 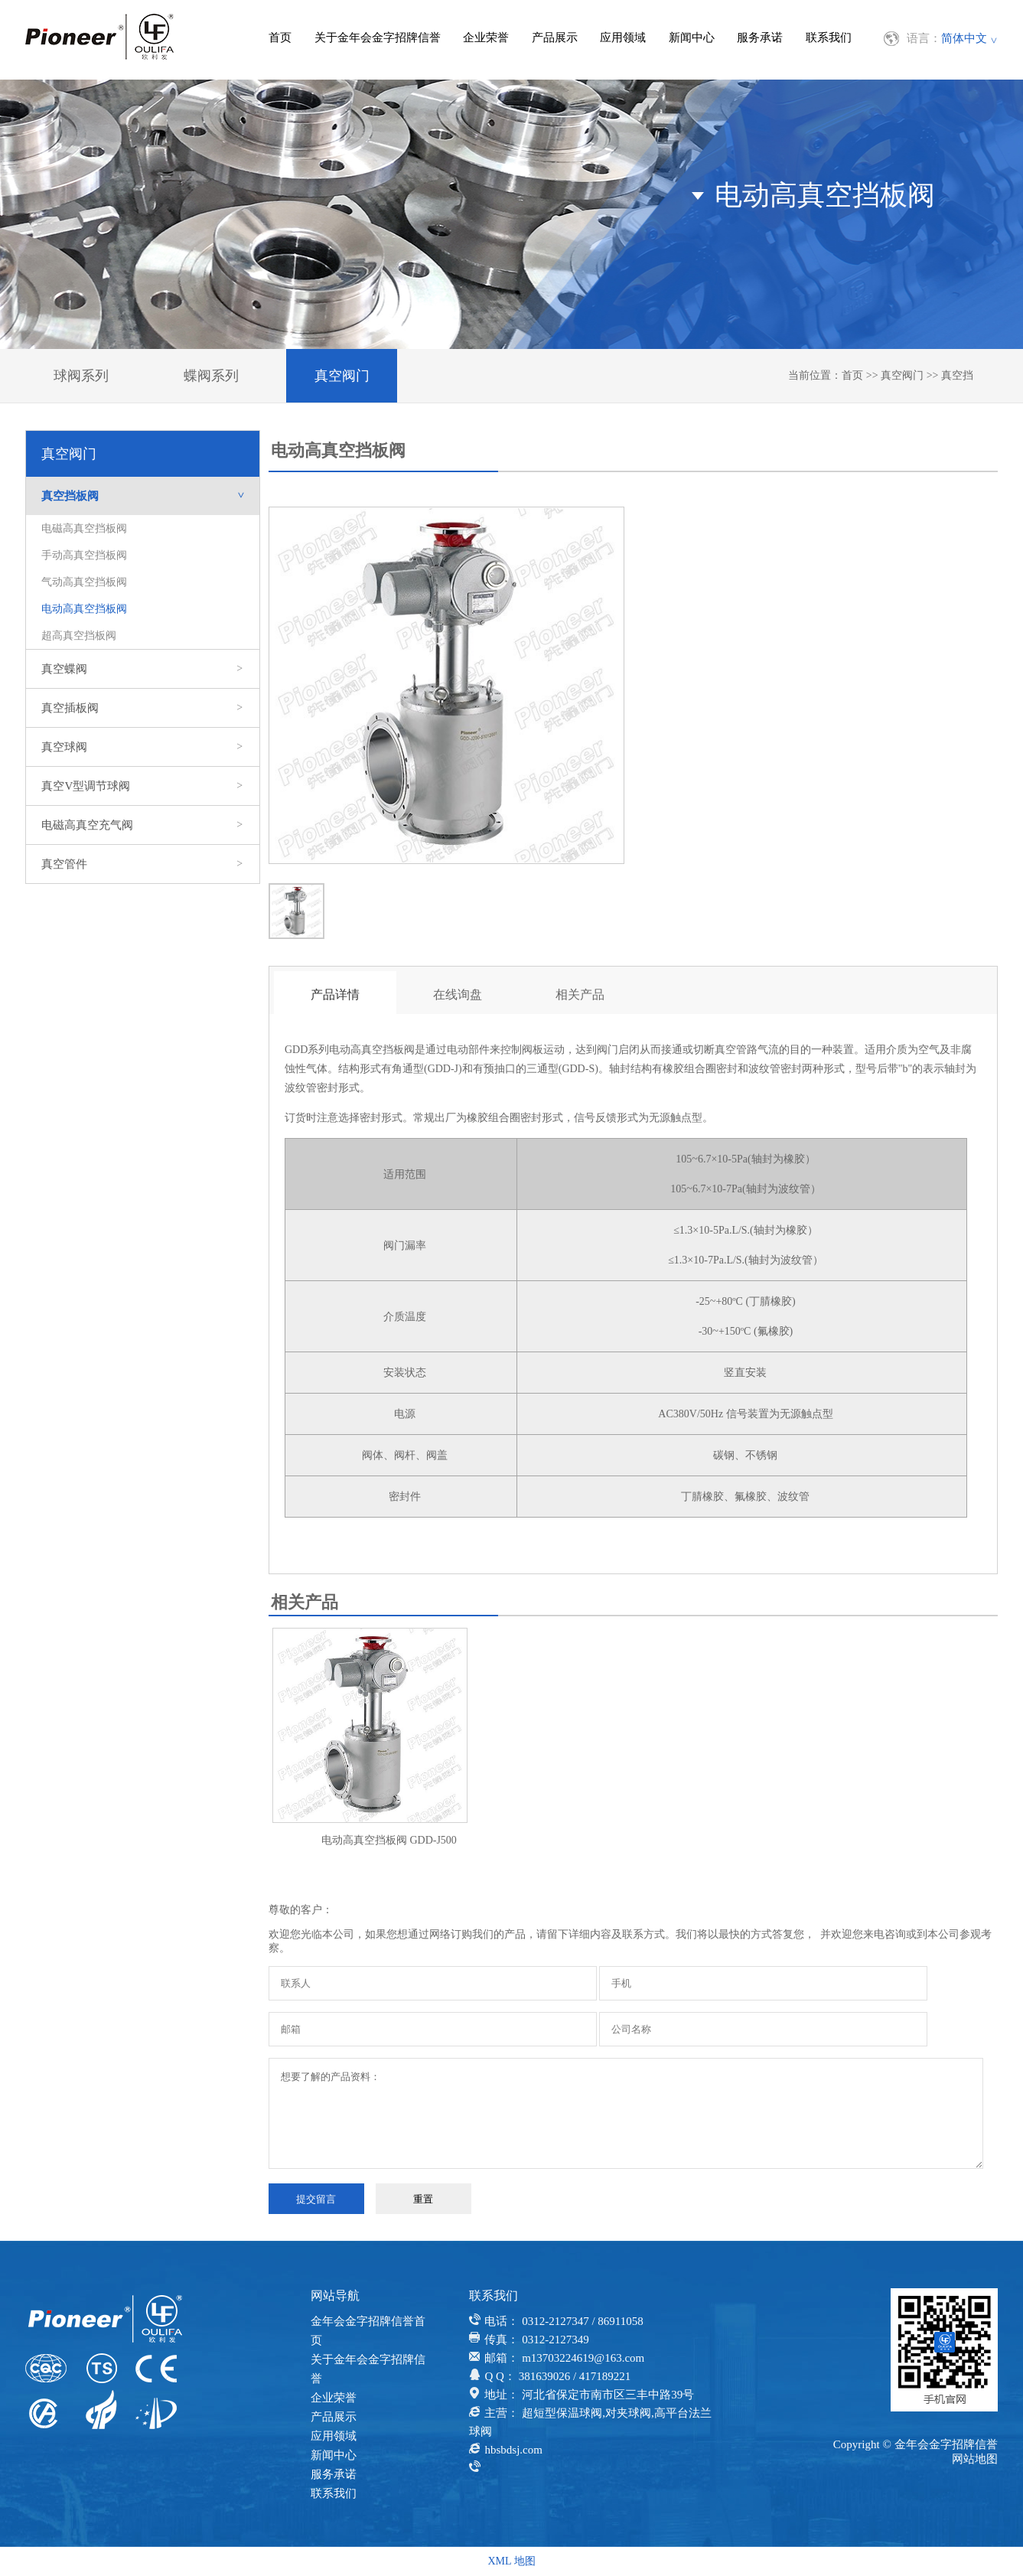 I want to click on 真空插板阀, so click(x=142, y=708).